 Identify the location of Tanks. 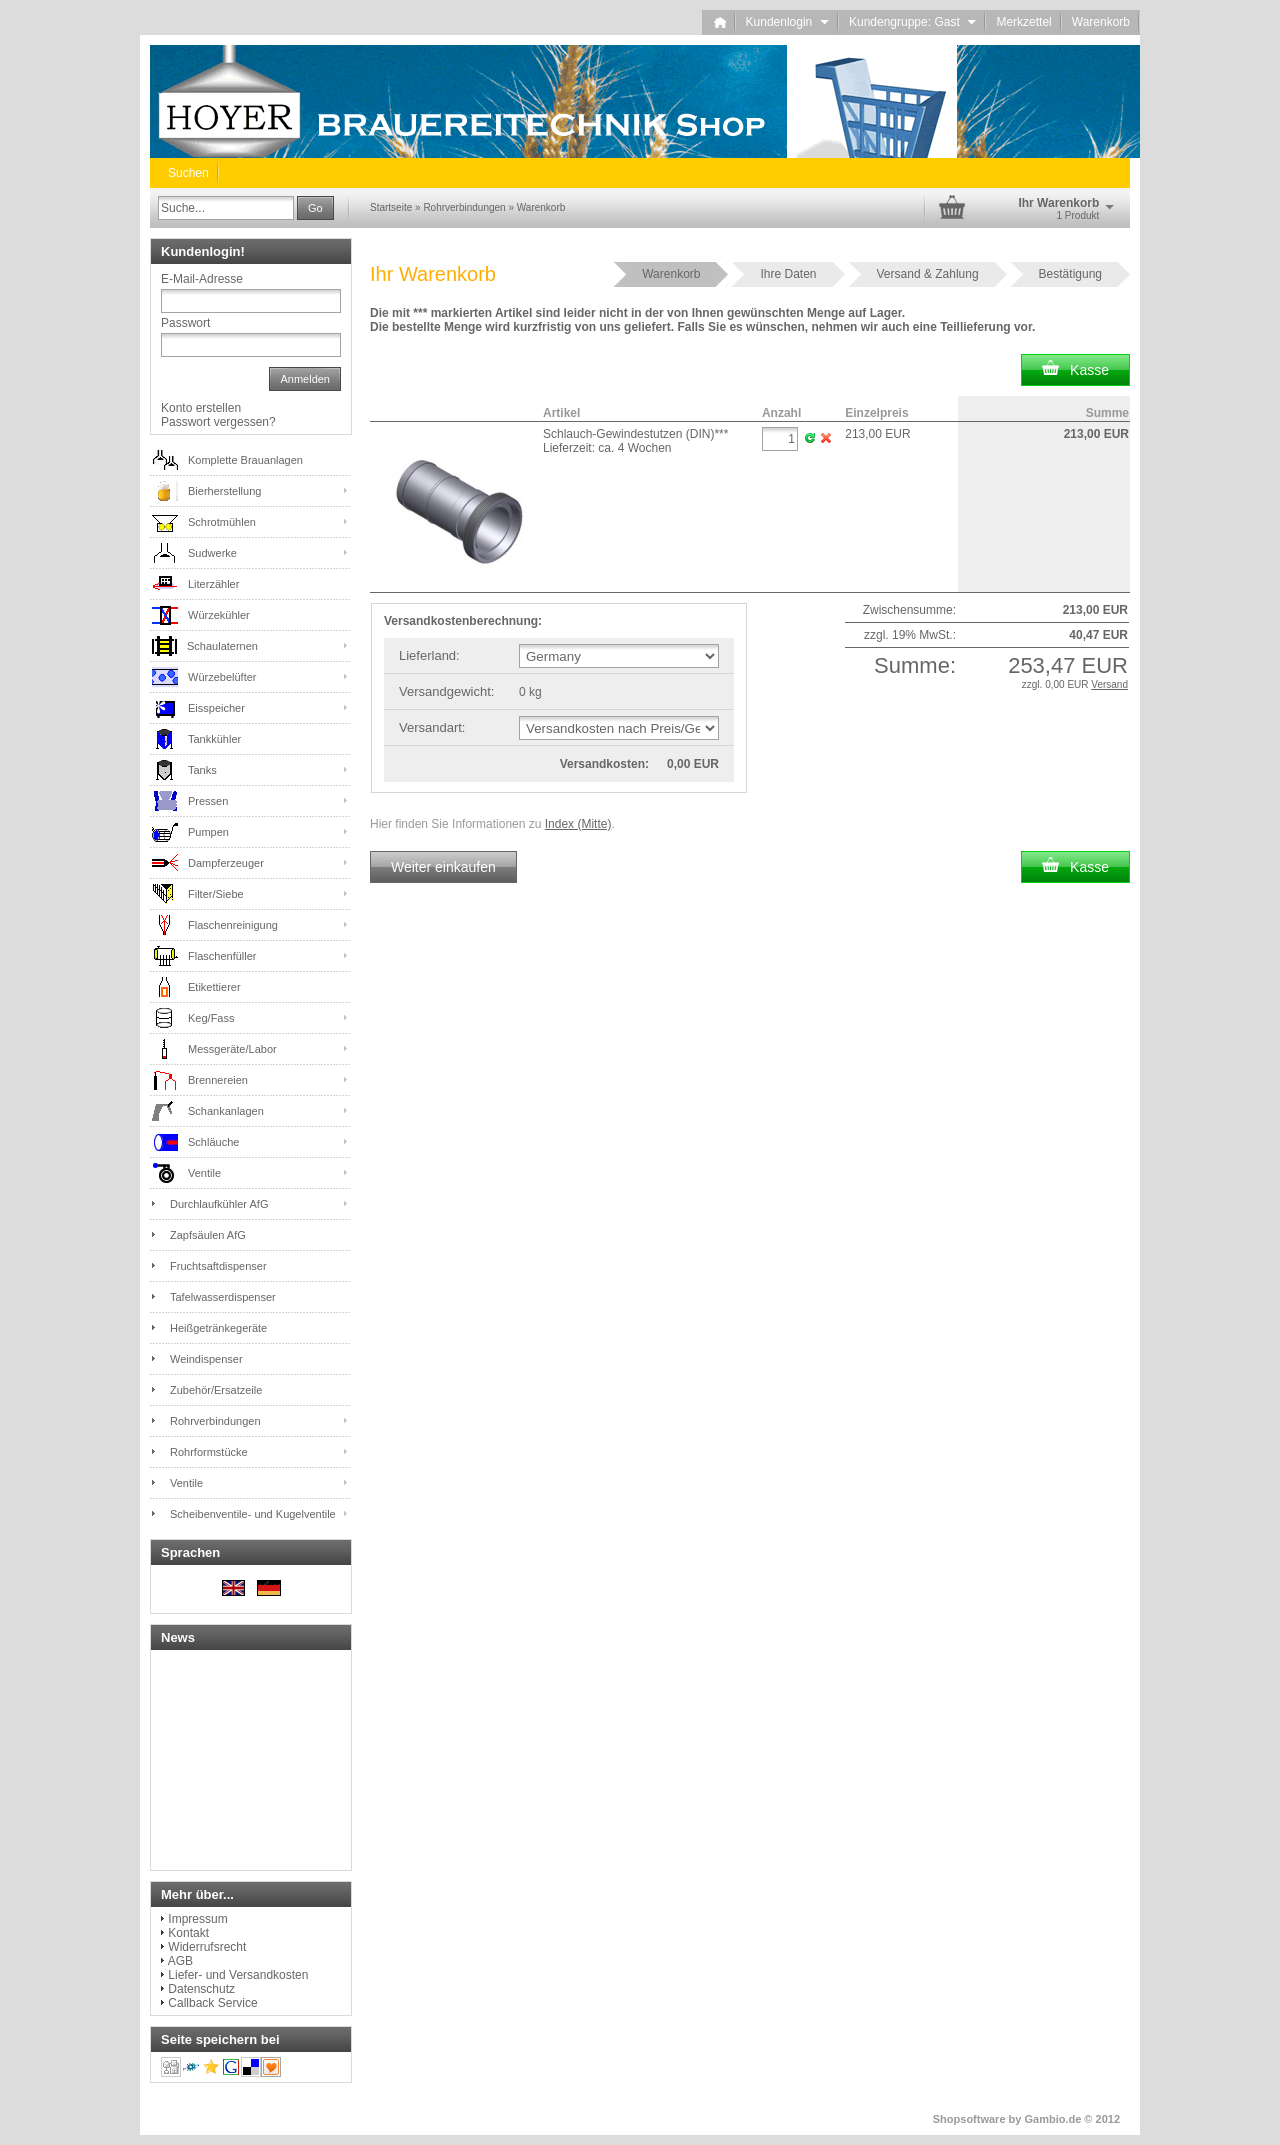
(202, 770).